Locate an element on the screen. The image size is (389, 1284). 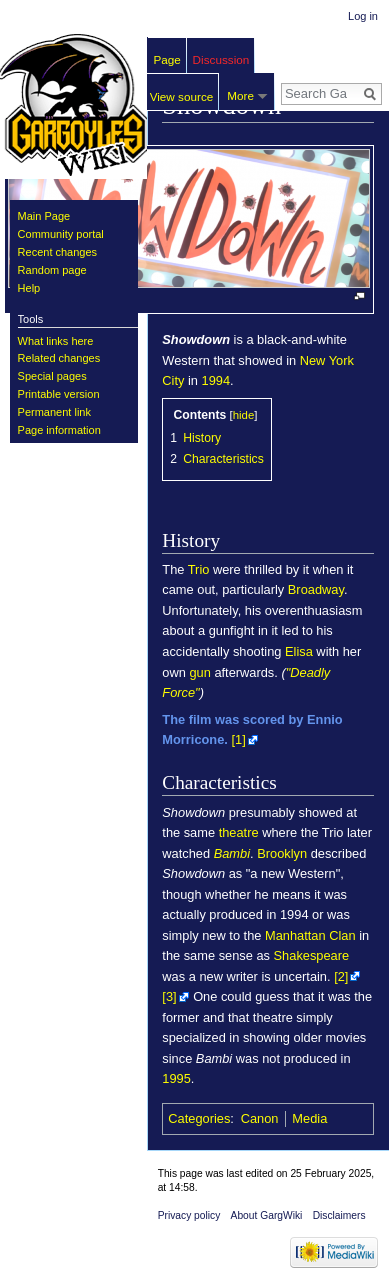
Privacy policy is located at coordinates (189, 1215).